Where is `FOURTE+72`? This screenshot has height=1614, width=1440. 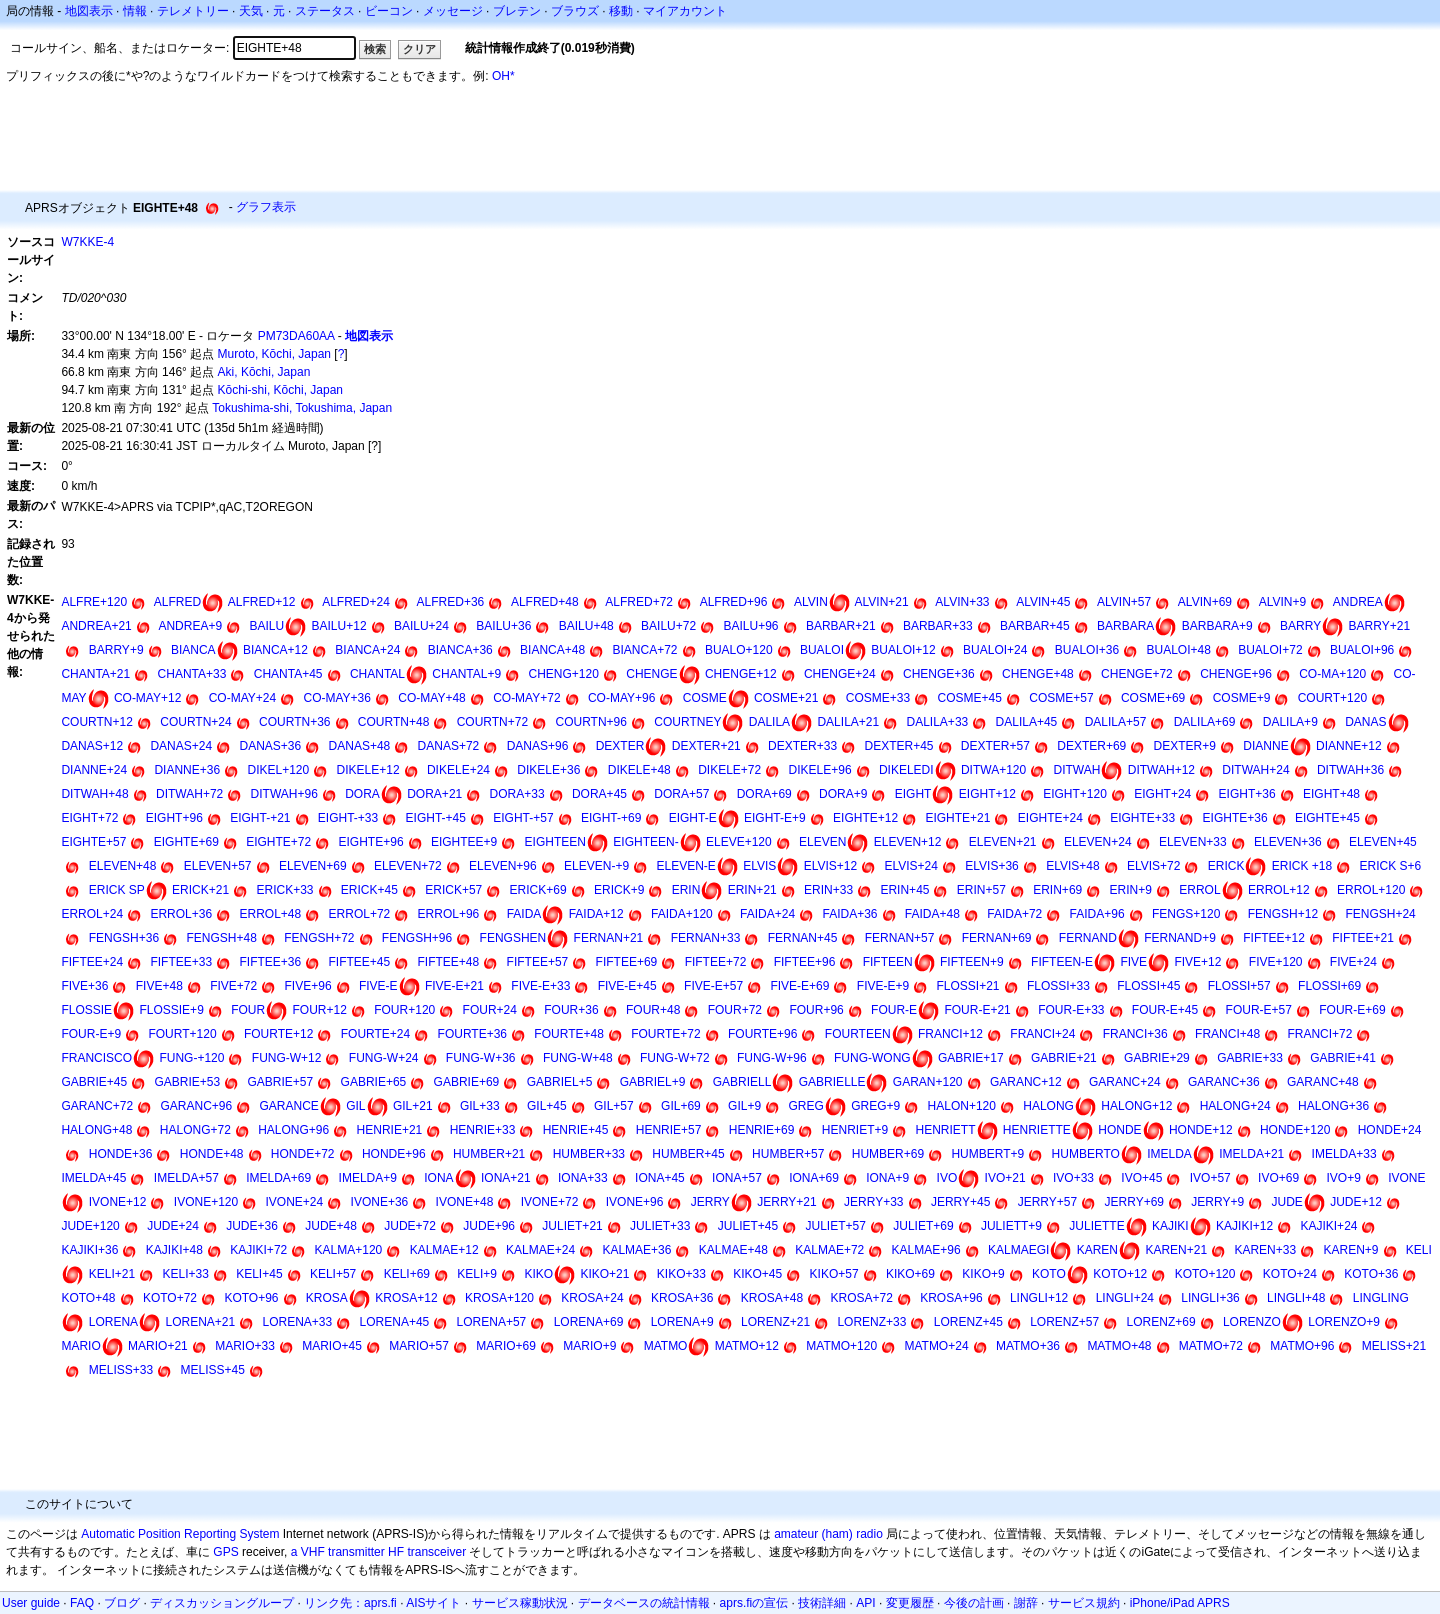
FOURTE+72 is located at coordinates (665, 1034).